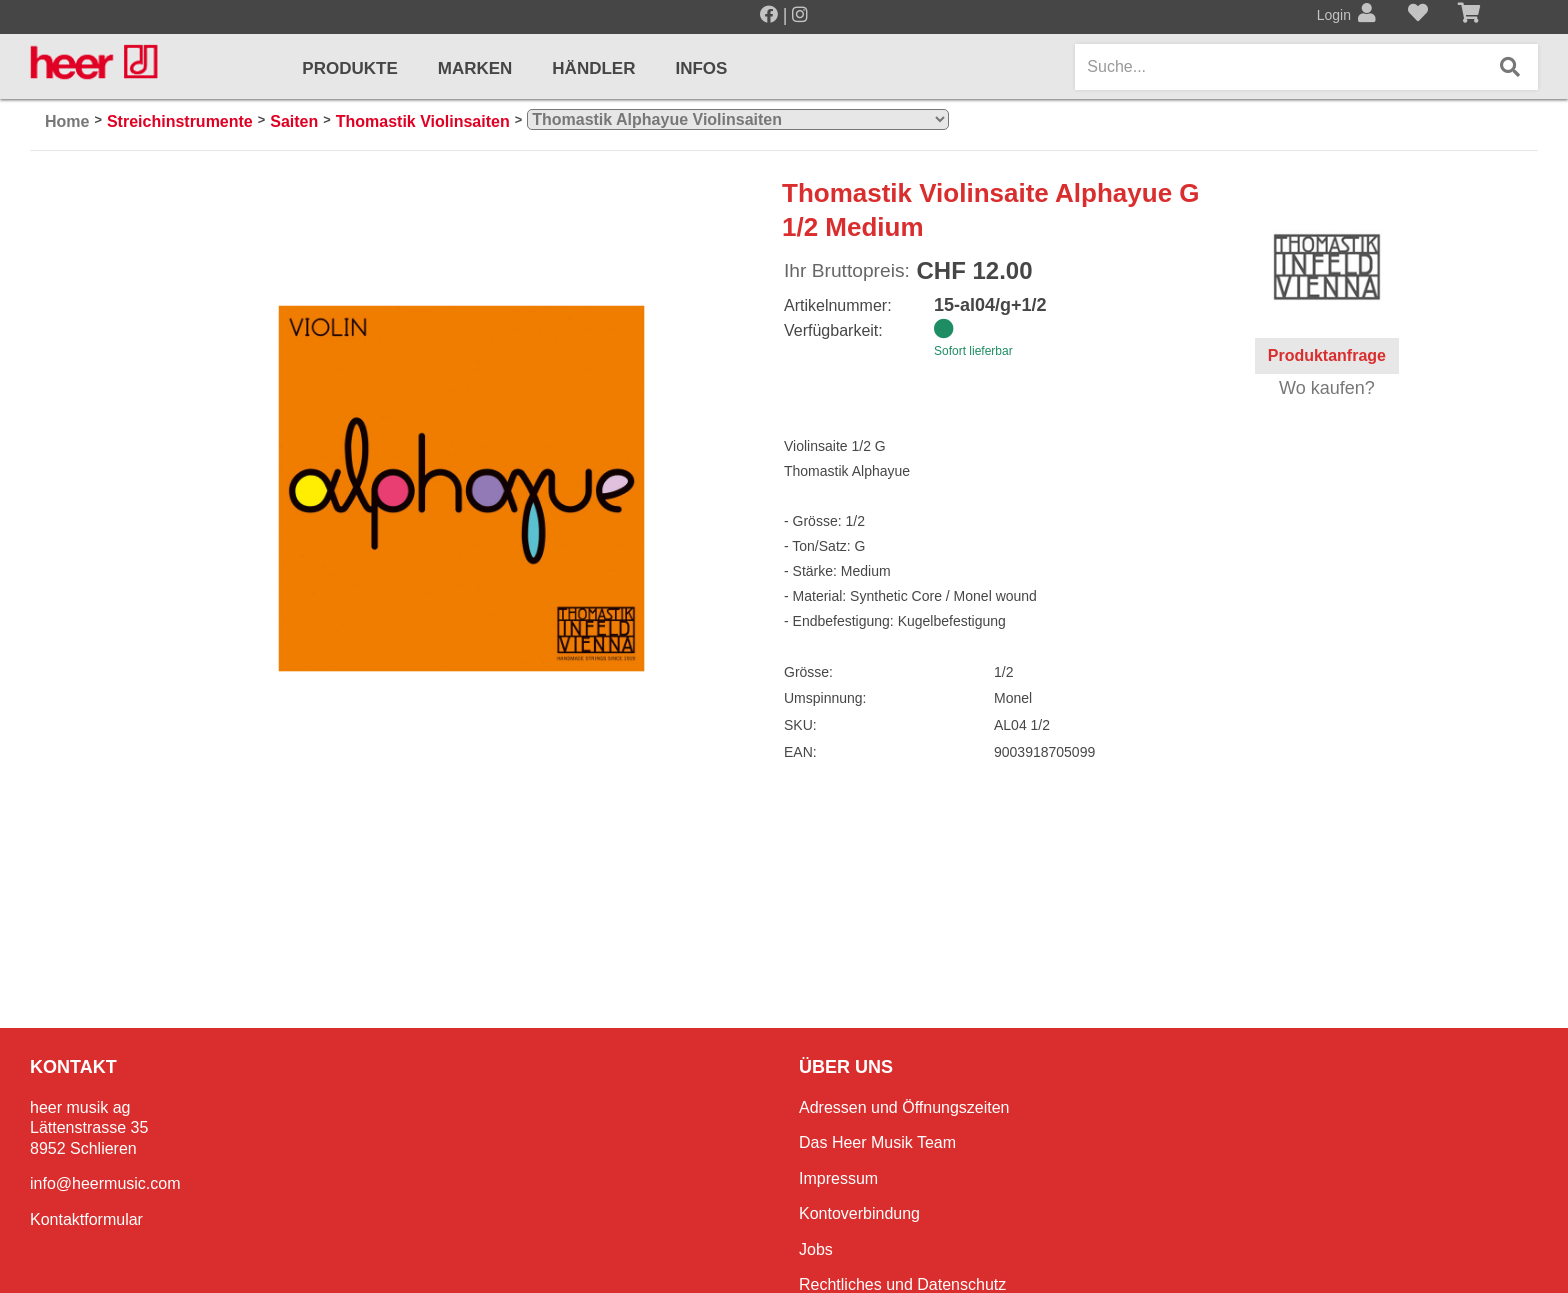 Image resolution: width=1568 pixels, height=1293 pixels. I want to click on Wo kaufen?, so click(1327, 388).